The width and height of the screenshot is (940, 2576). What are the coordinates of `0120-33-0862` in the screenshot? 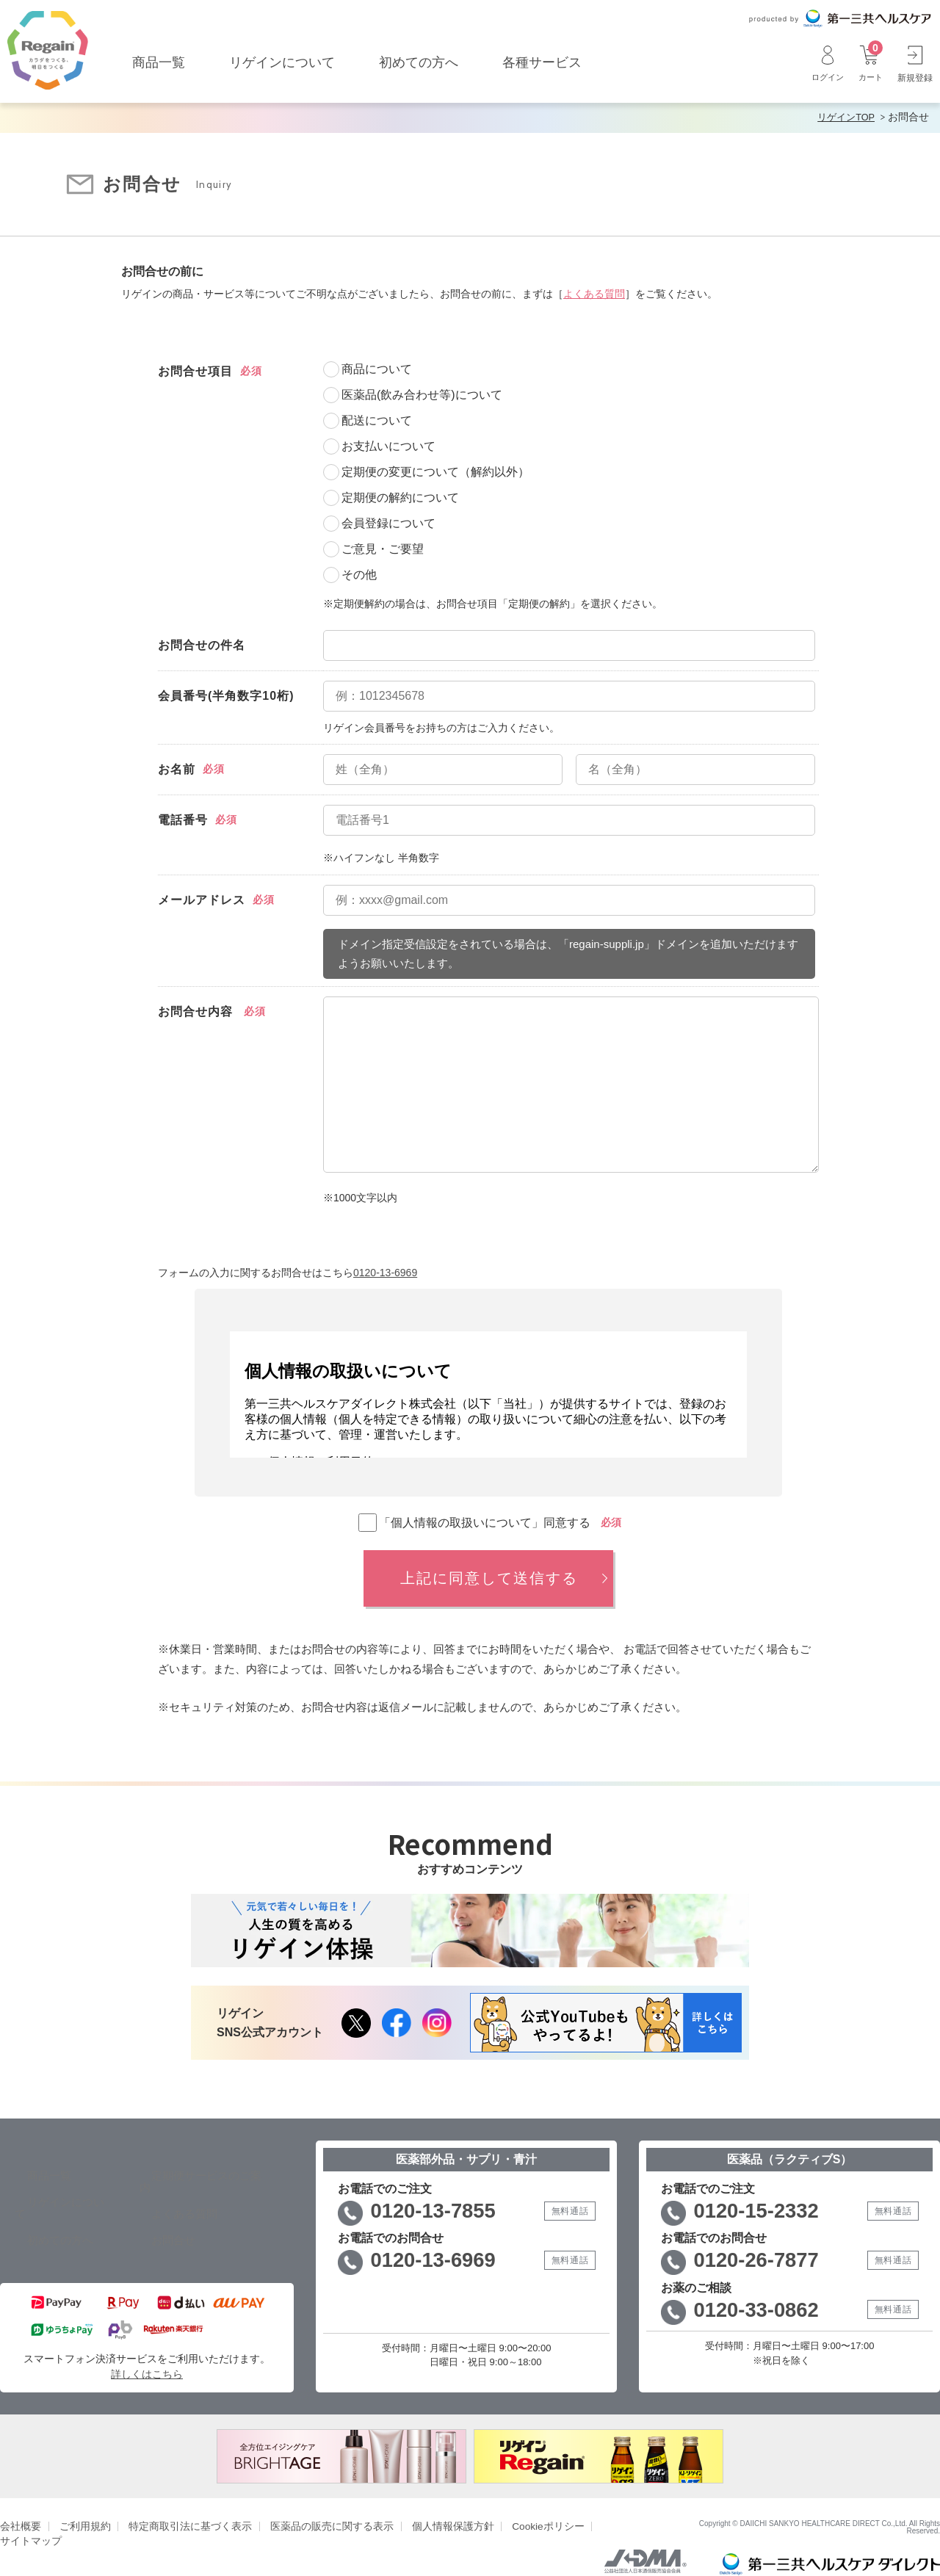 It's located at (762, 2312).